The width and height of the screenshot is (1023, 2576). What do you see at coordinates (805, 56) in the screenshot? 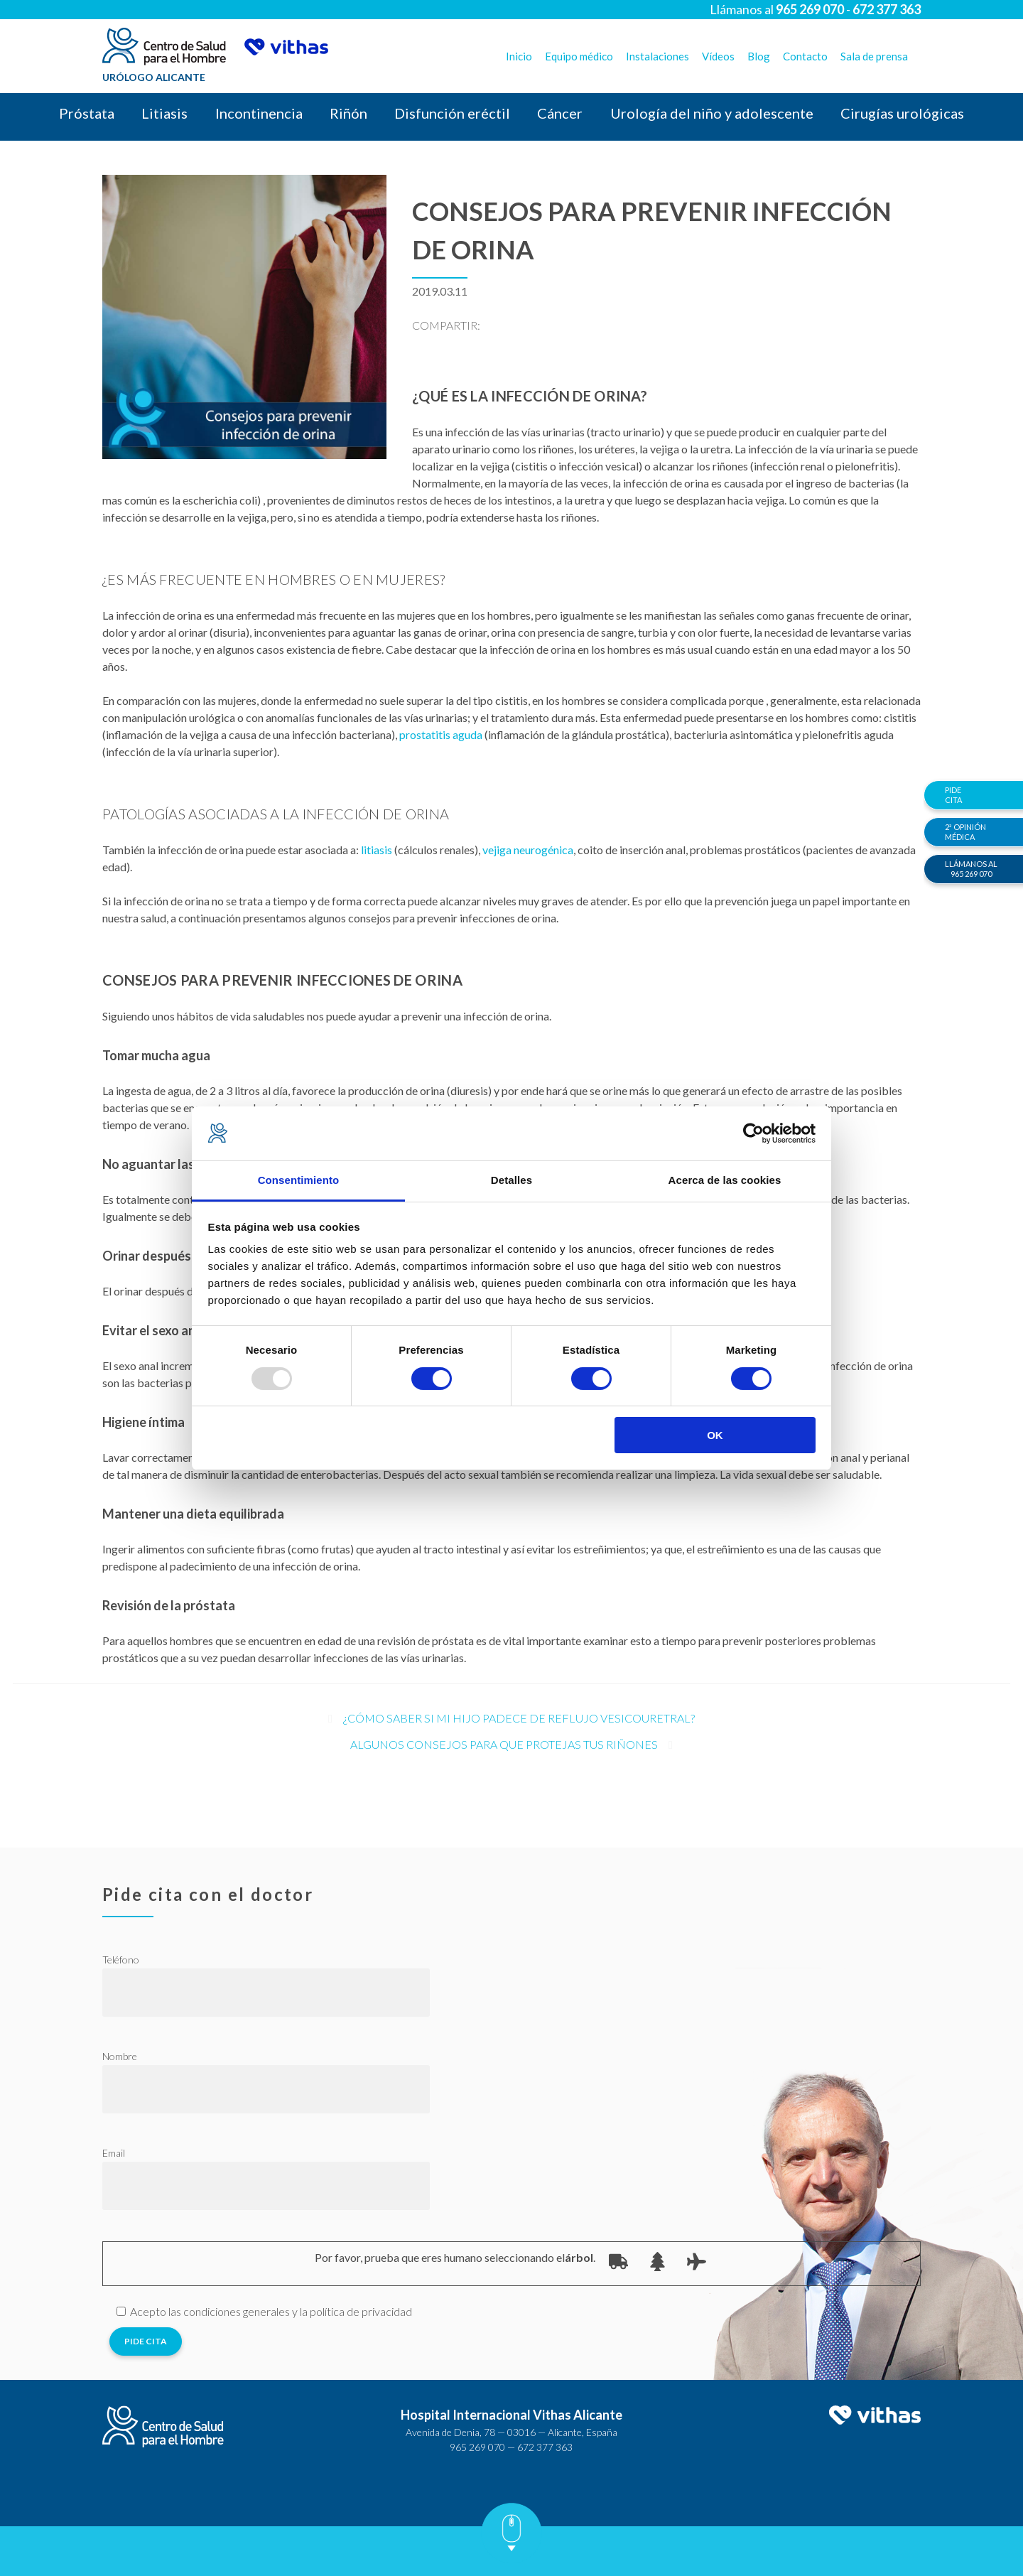
I see `Contacto` at bounding box center [805, 56].